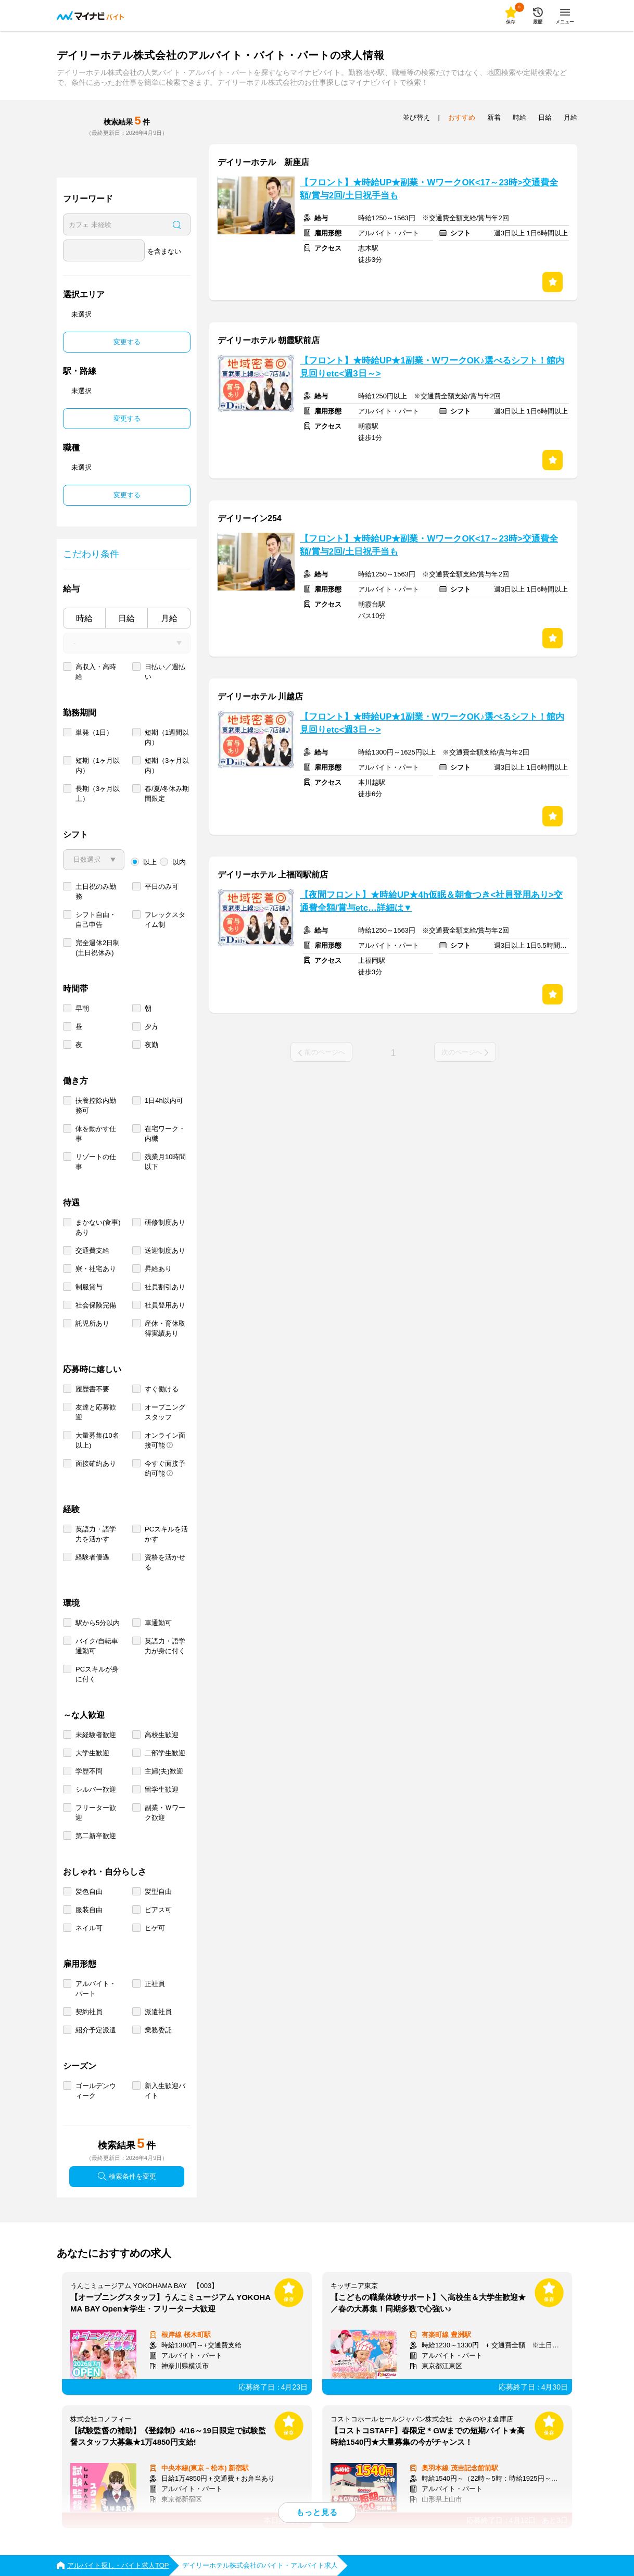 The height and width of the screenshot is (2576, 634). I want to click on 体を動かす仕事, so click(95, 1133).